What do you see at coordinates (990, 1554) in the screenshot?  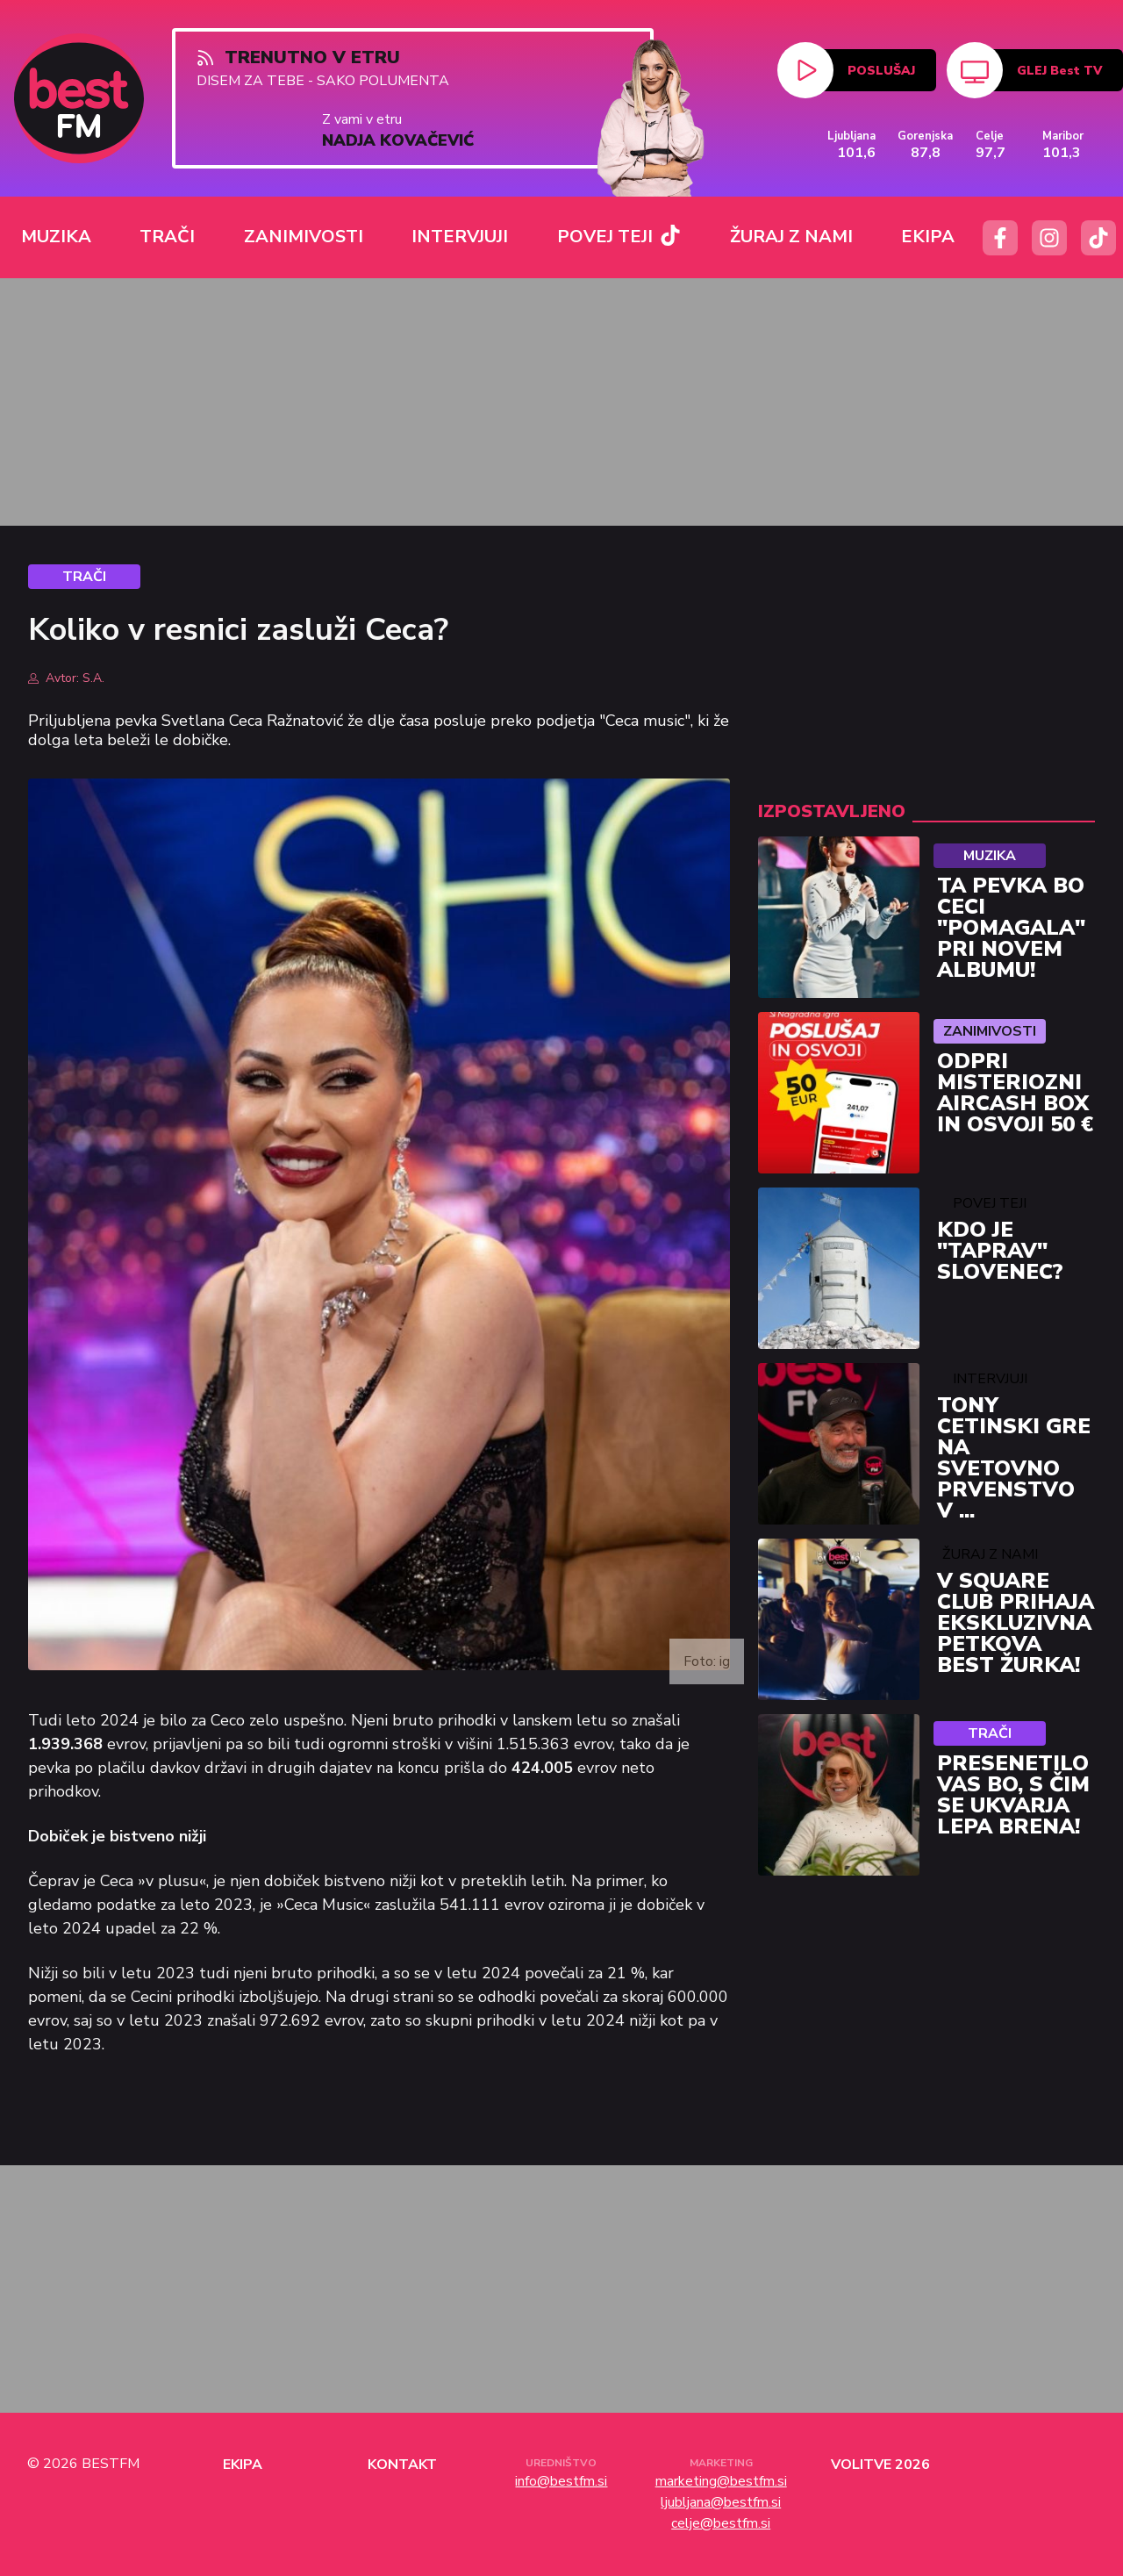 I see `Žuraj z nami` at bounding box center [990, 1554].